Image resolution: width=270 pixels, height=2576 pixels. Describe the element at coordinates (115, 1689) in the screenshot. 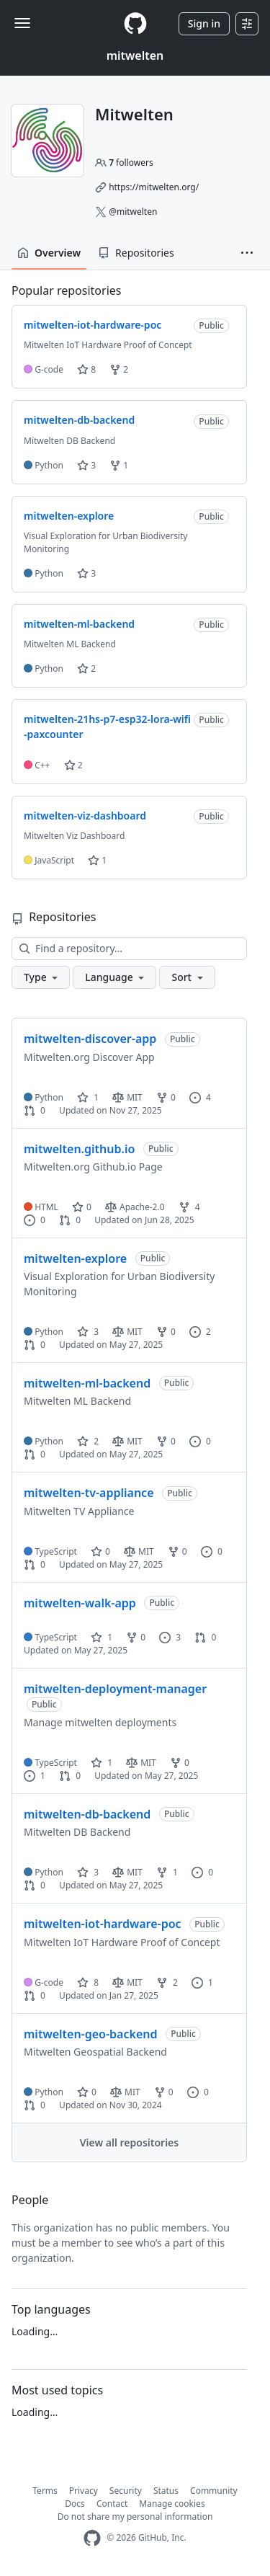

I see `mitwelten-deployment-manager` at that location.